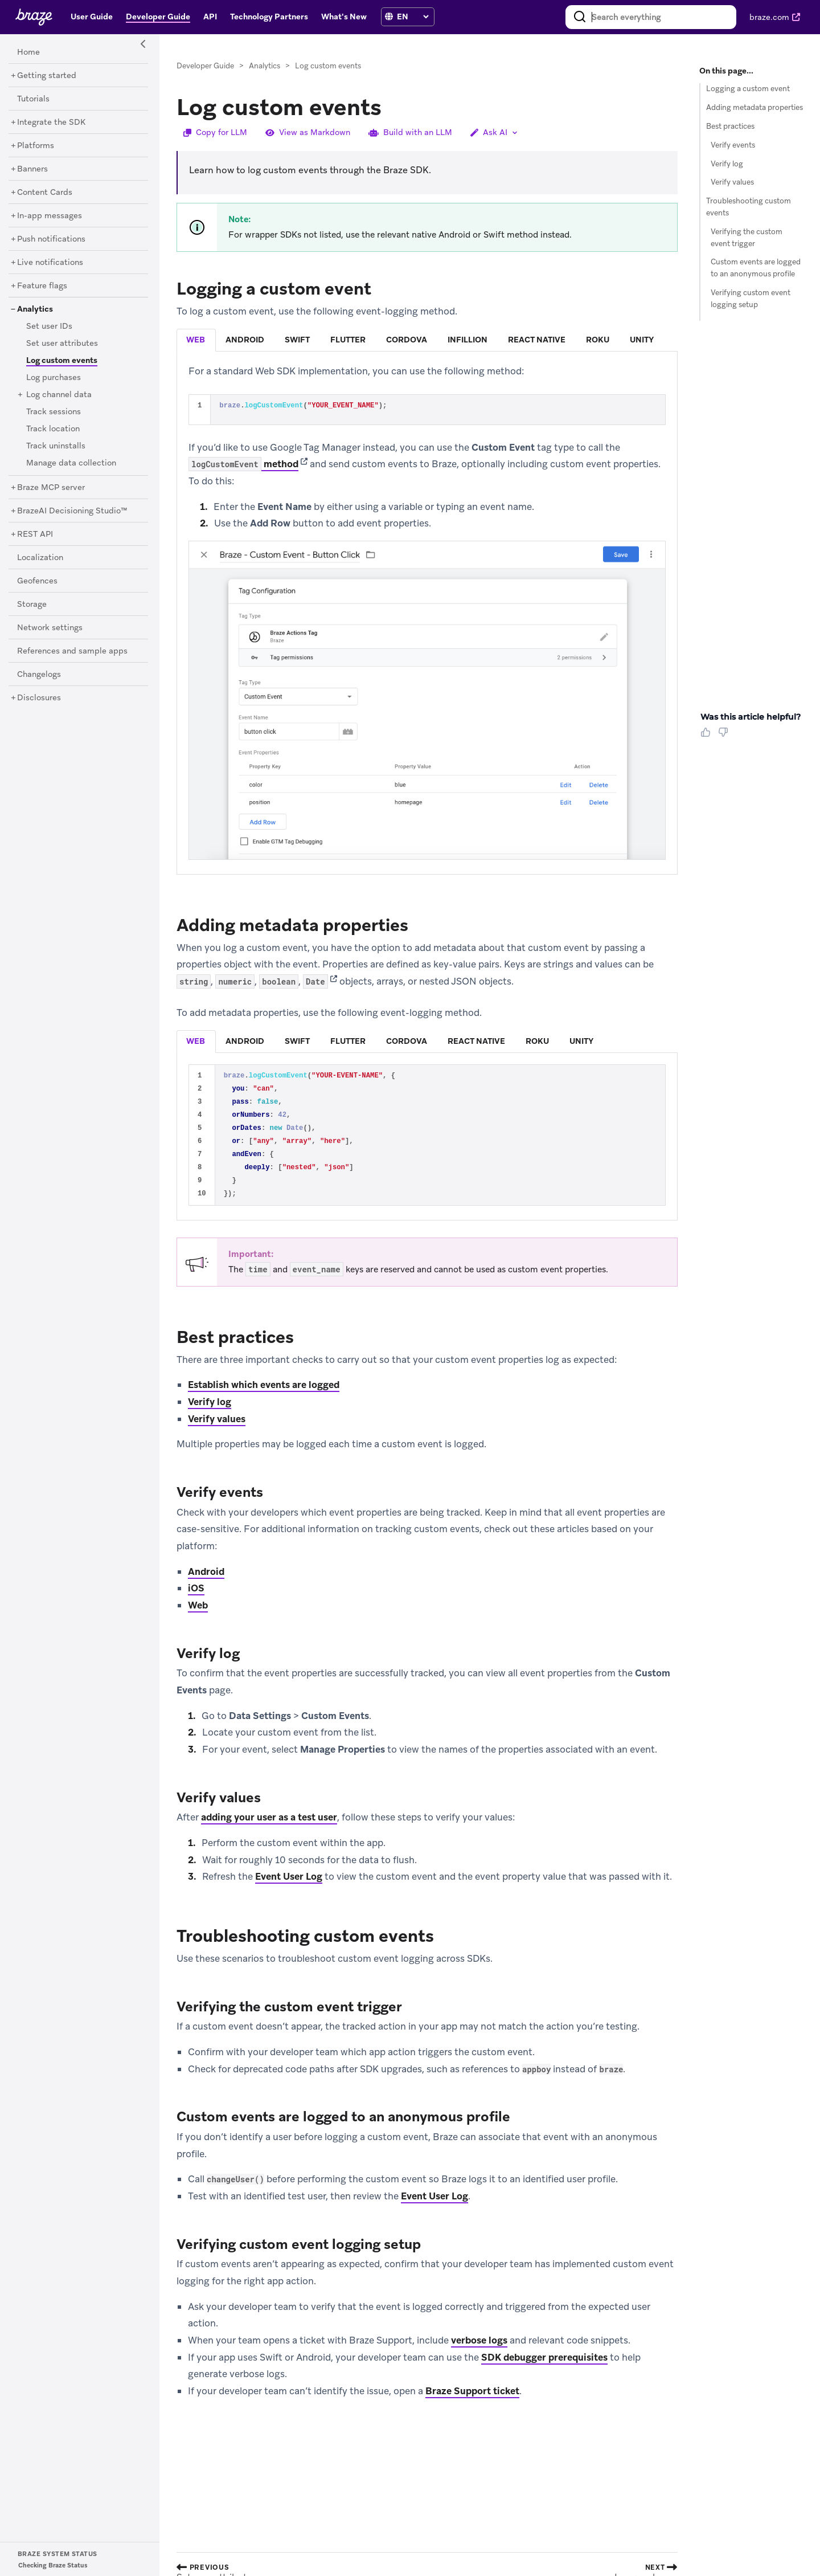 The width and height of the screenshot is (820, 2576). Describe the element at coordinates (725, 736) in the screenshot. I see `[Thumbs Down]` at that location.